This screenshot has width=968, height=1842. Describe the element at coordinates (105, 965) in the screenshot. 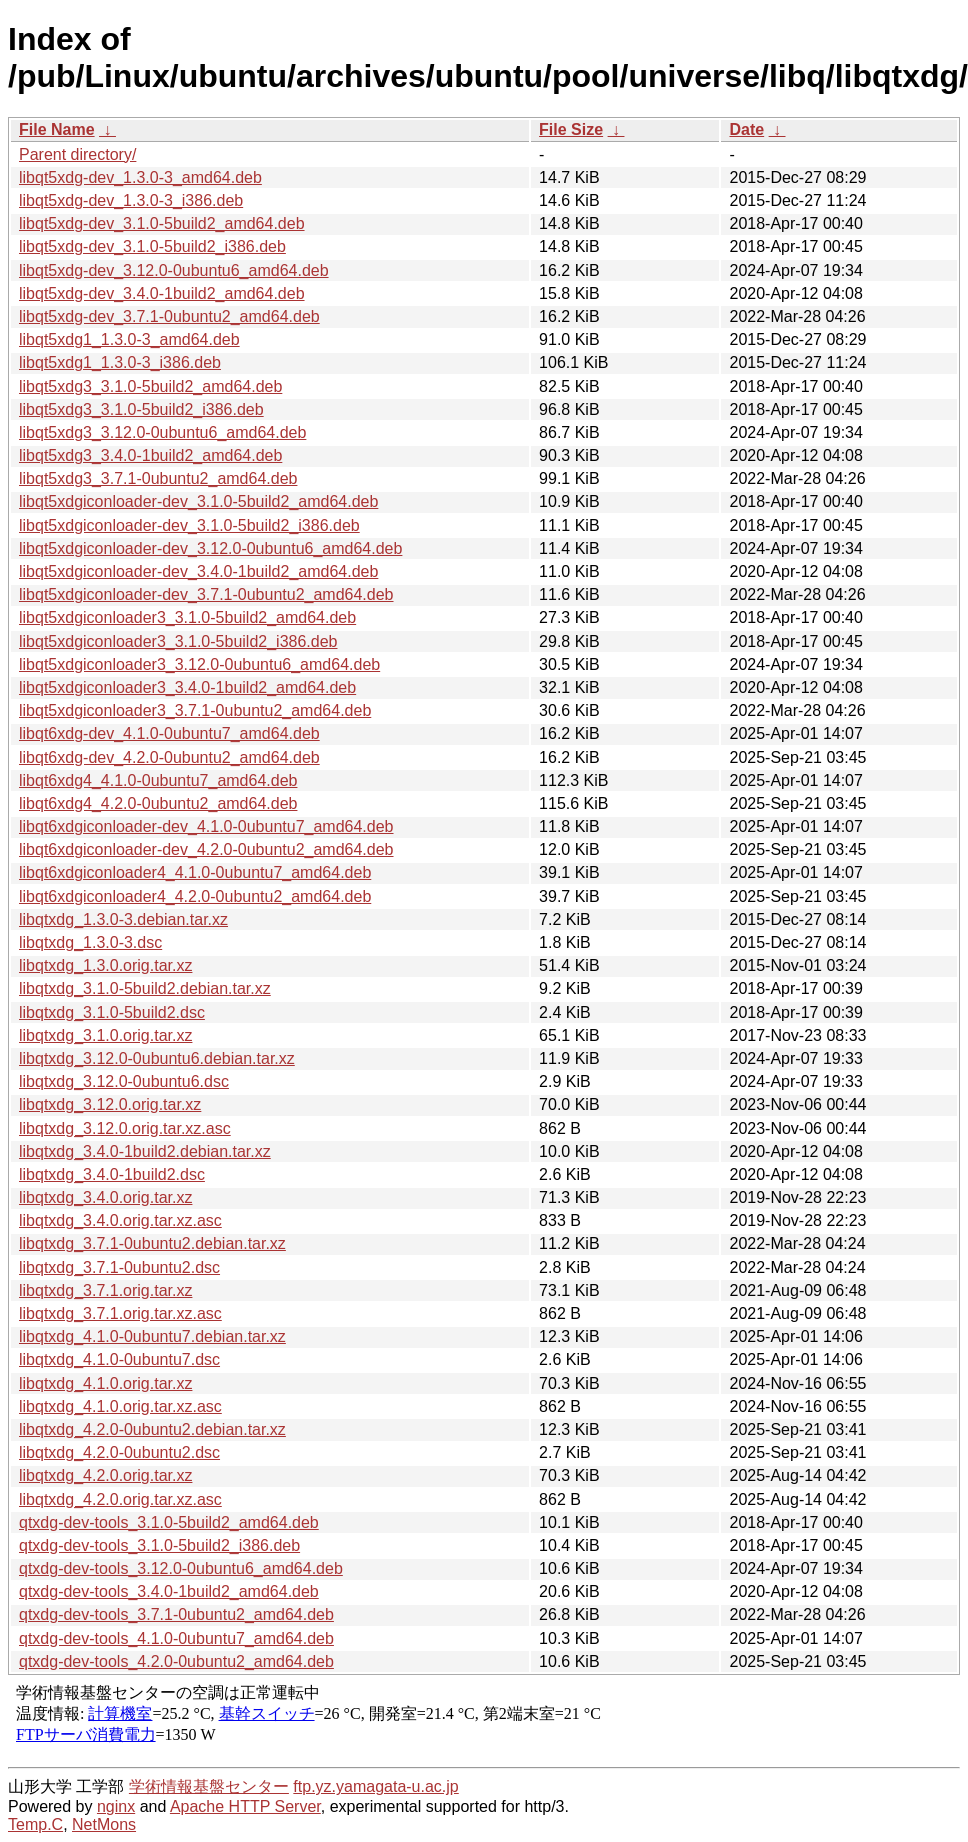

I see `libqtxdg_1.3.0.orig.tar.xz` at that location.